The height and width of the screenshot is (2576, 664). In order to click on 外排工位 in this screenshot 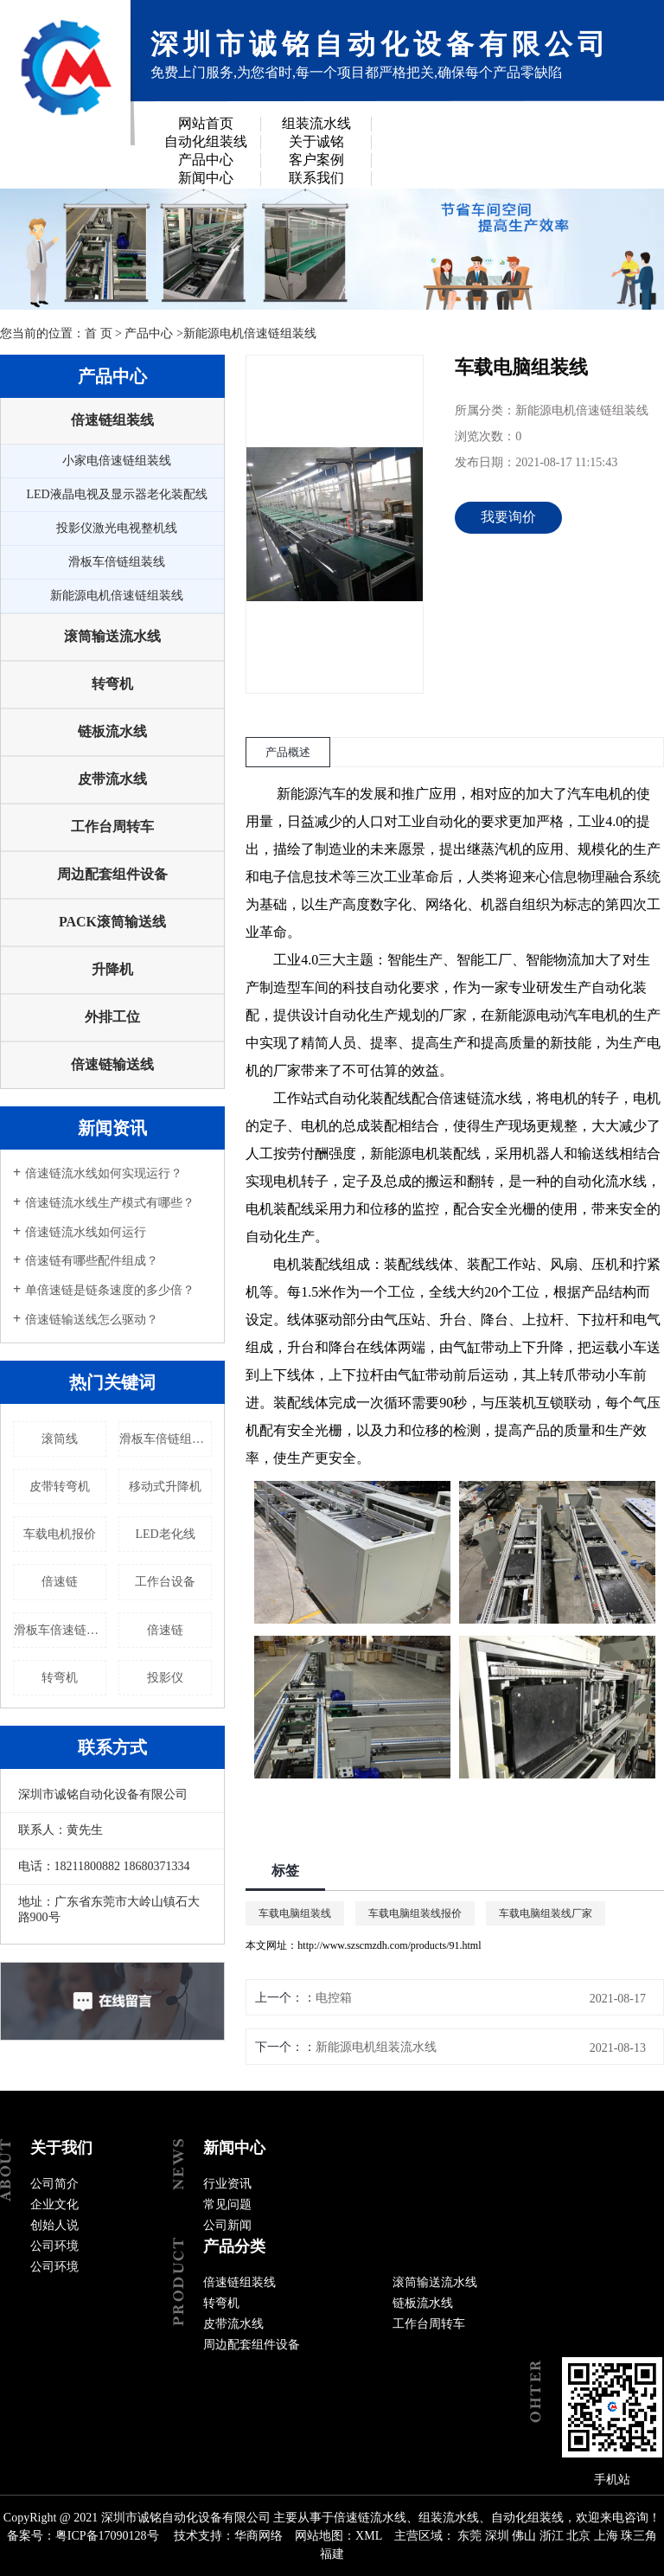, I will do `click(112, 1016)`.